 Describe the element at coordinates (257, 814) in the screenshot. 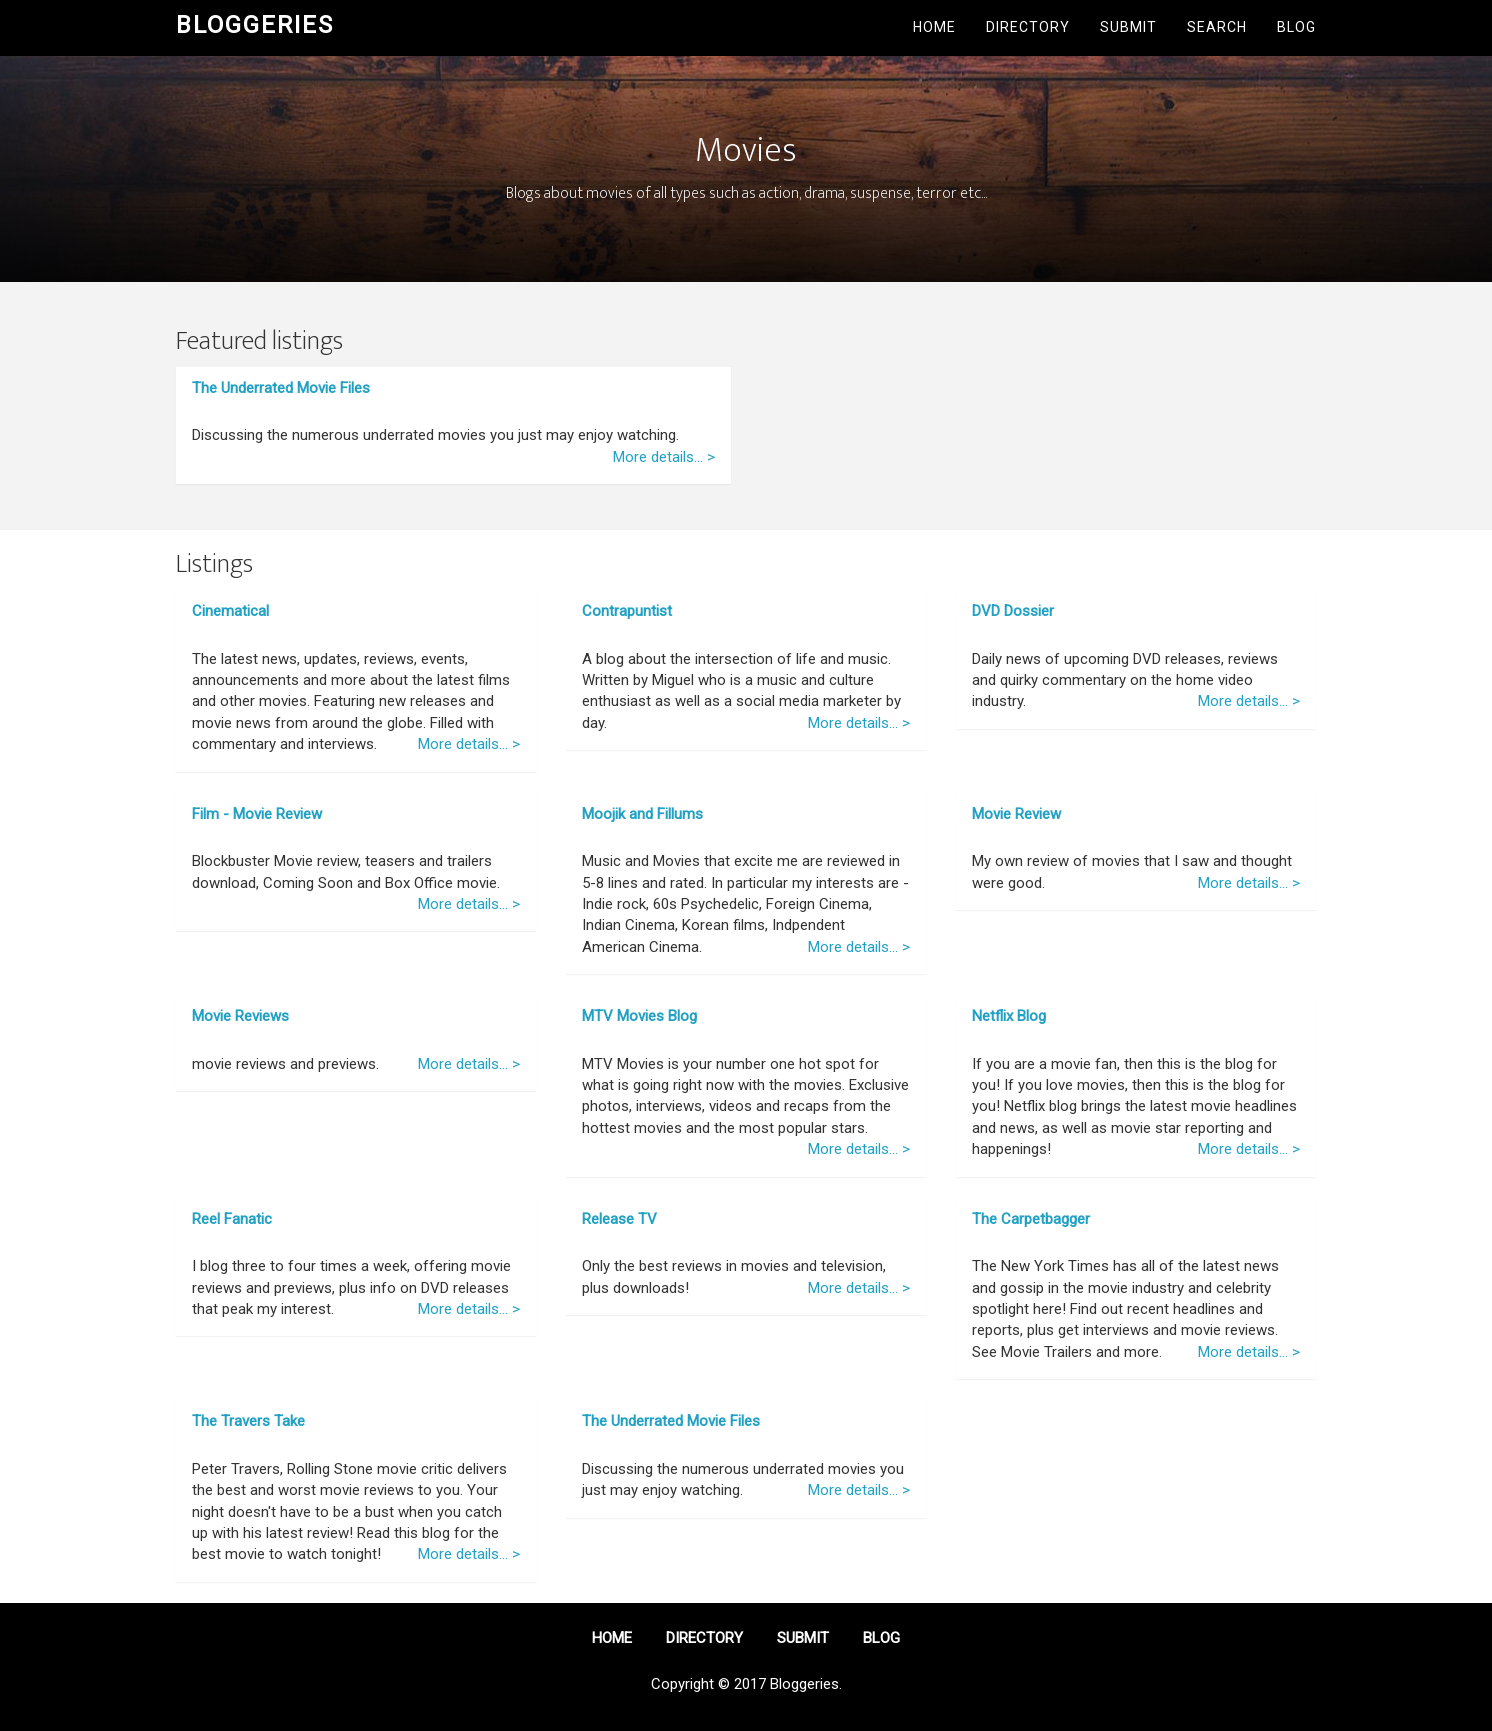

I see `Film - Movie Review` at that location.